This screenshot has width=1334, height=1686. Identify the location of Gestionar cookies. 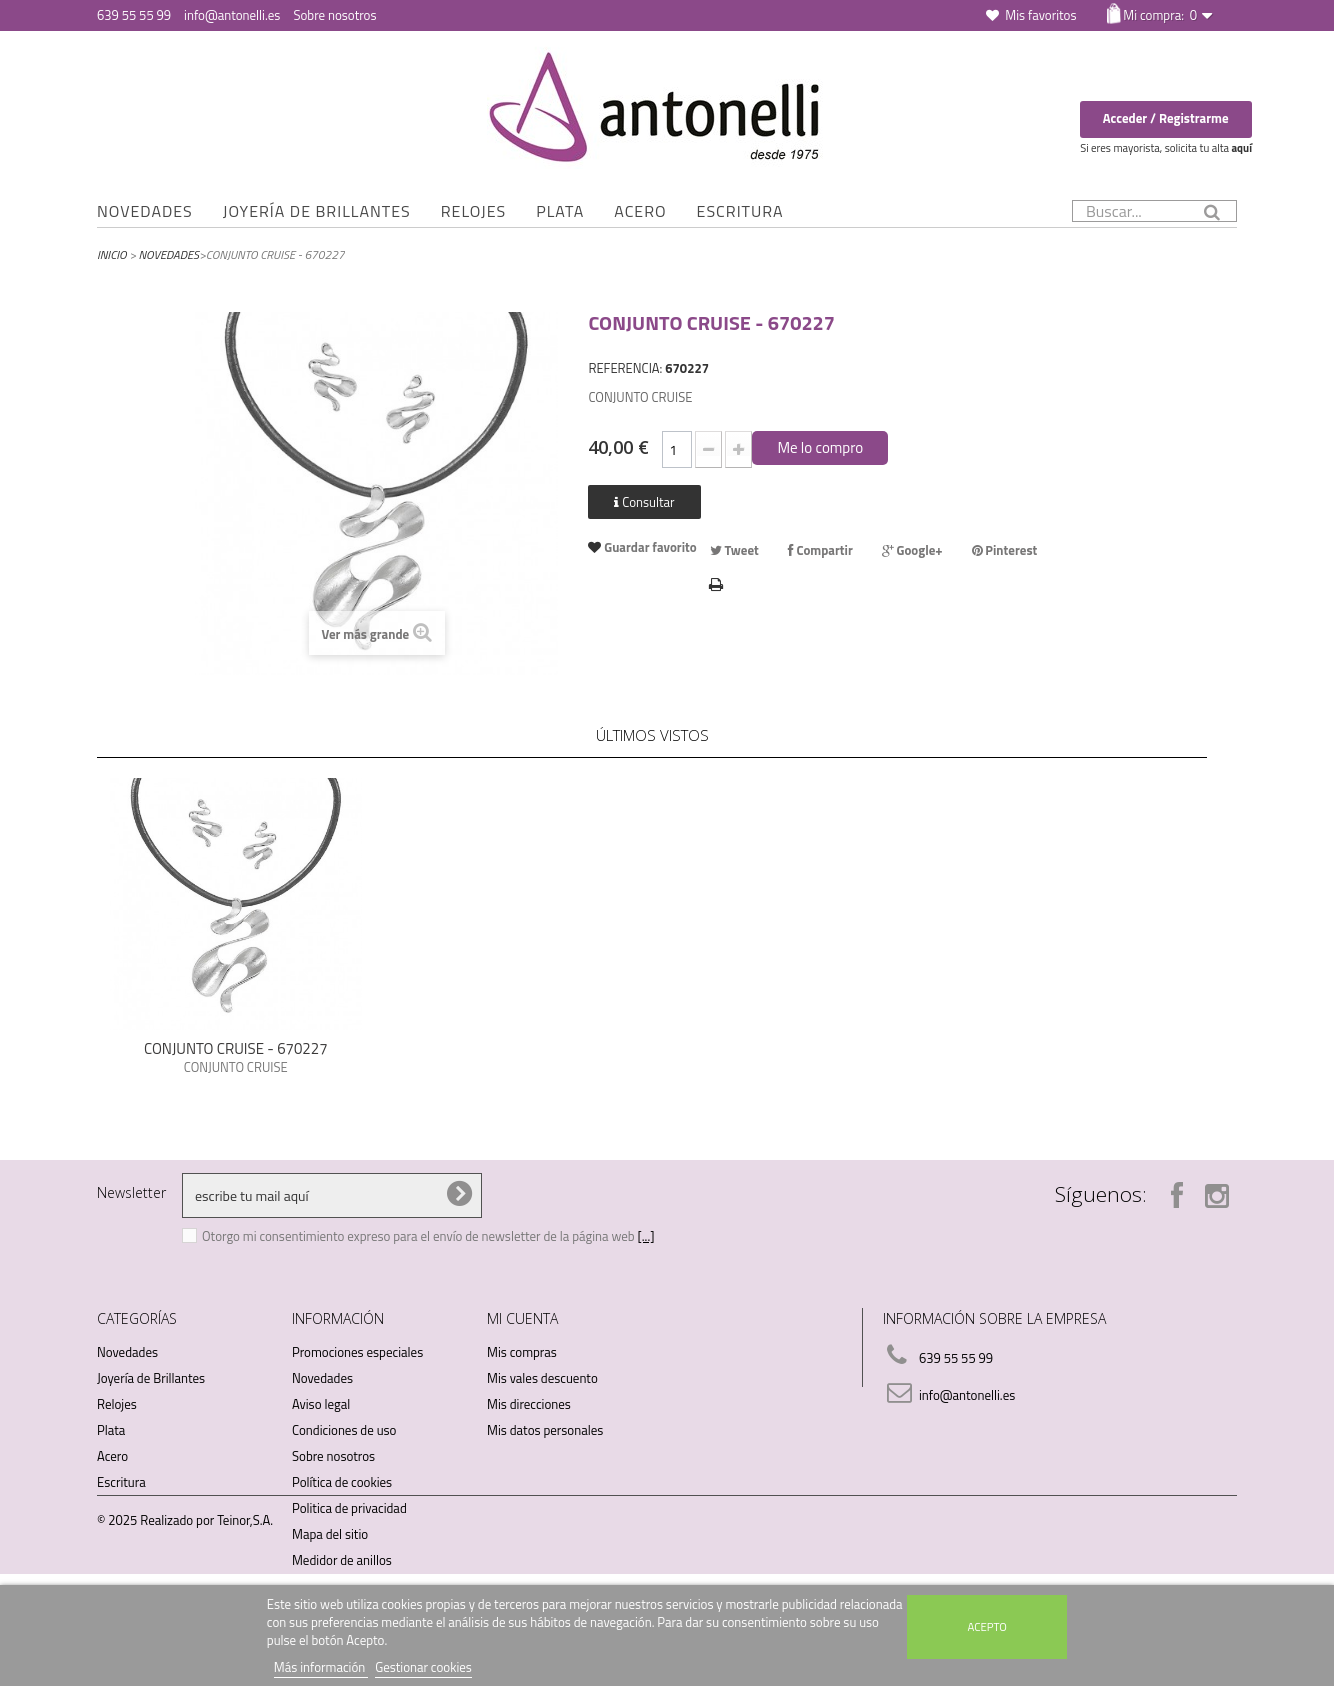
(423, 1667).